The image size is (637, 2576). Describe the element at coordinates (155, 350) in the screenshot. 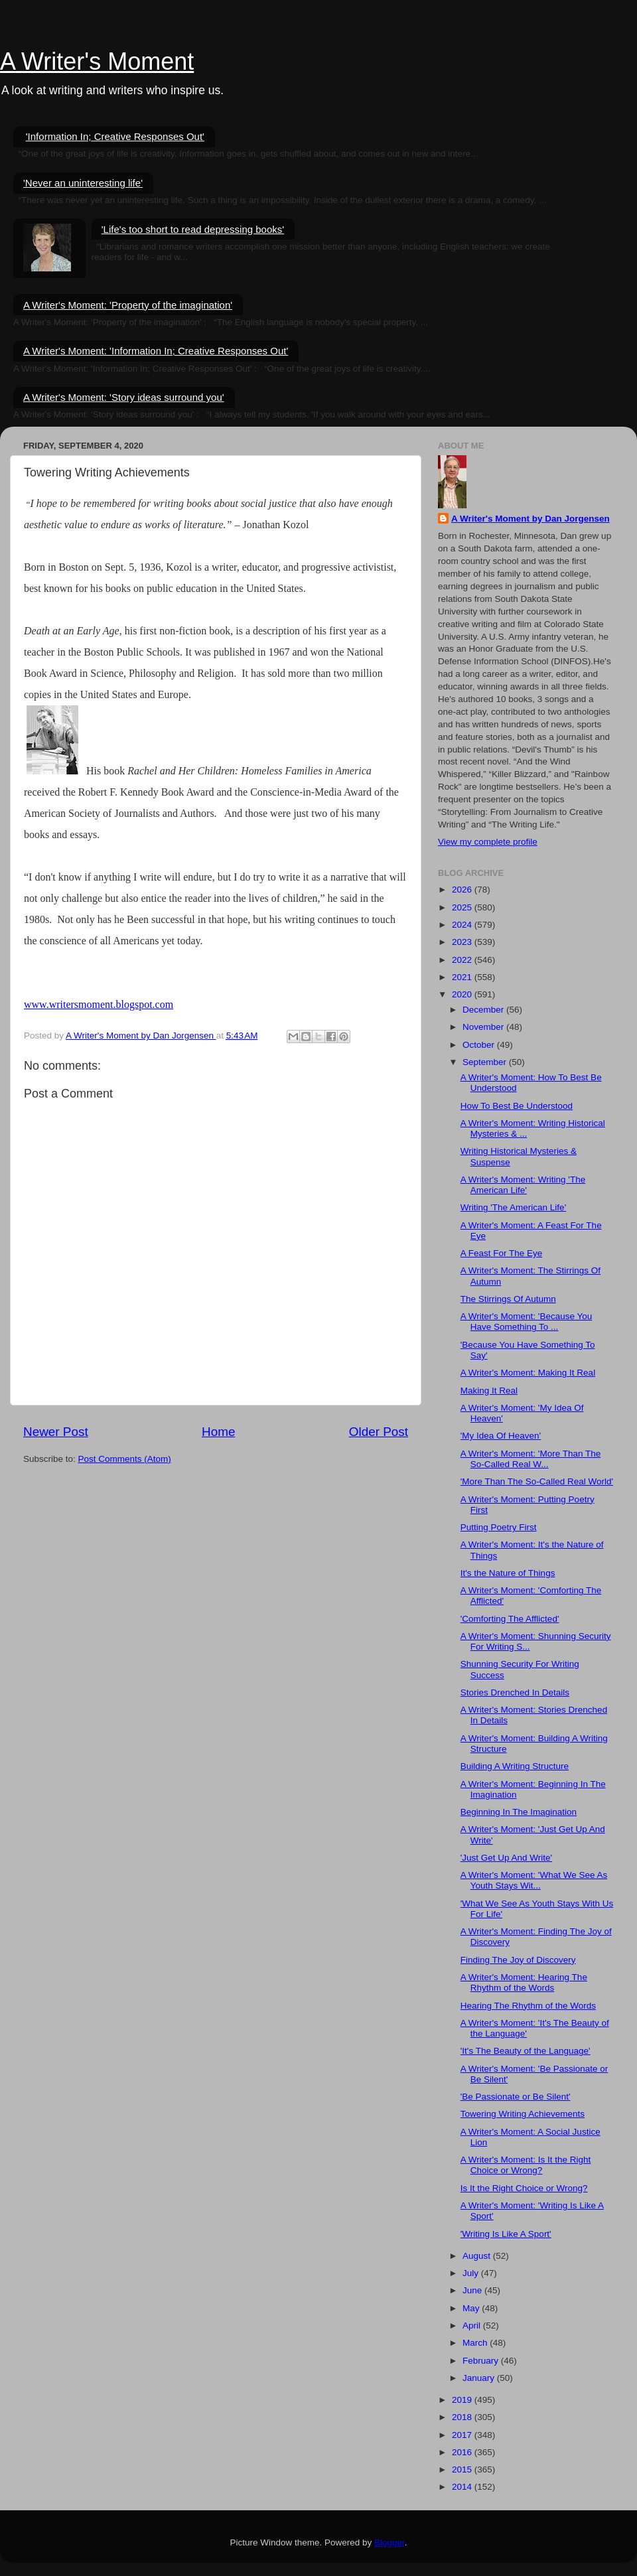

I see `A Writer's Moment: 'Information In; Creative Responses Out'` at that location.